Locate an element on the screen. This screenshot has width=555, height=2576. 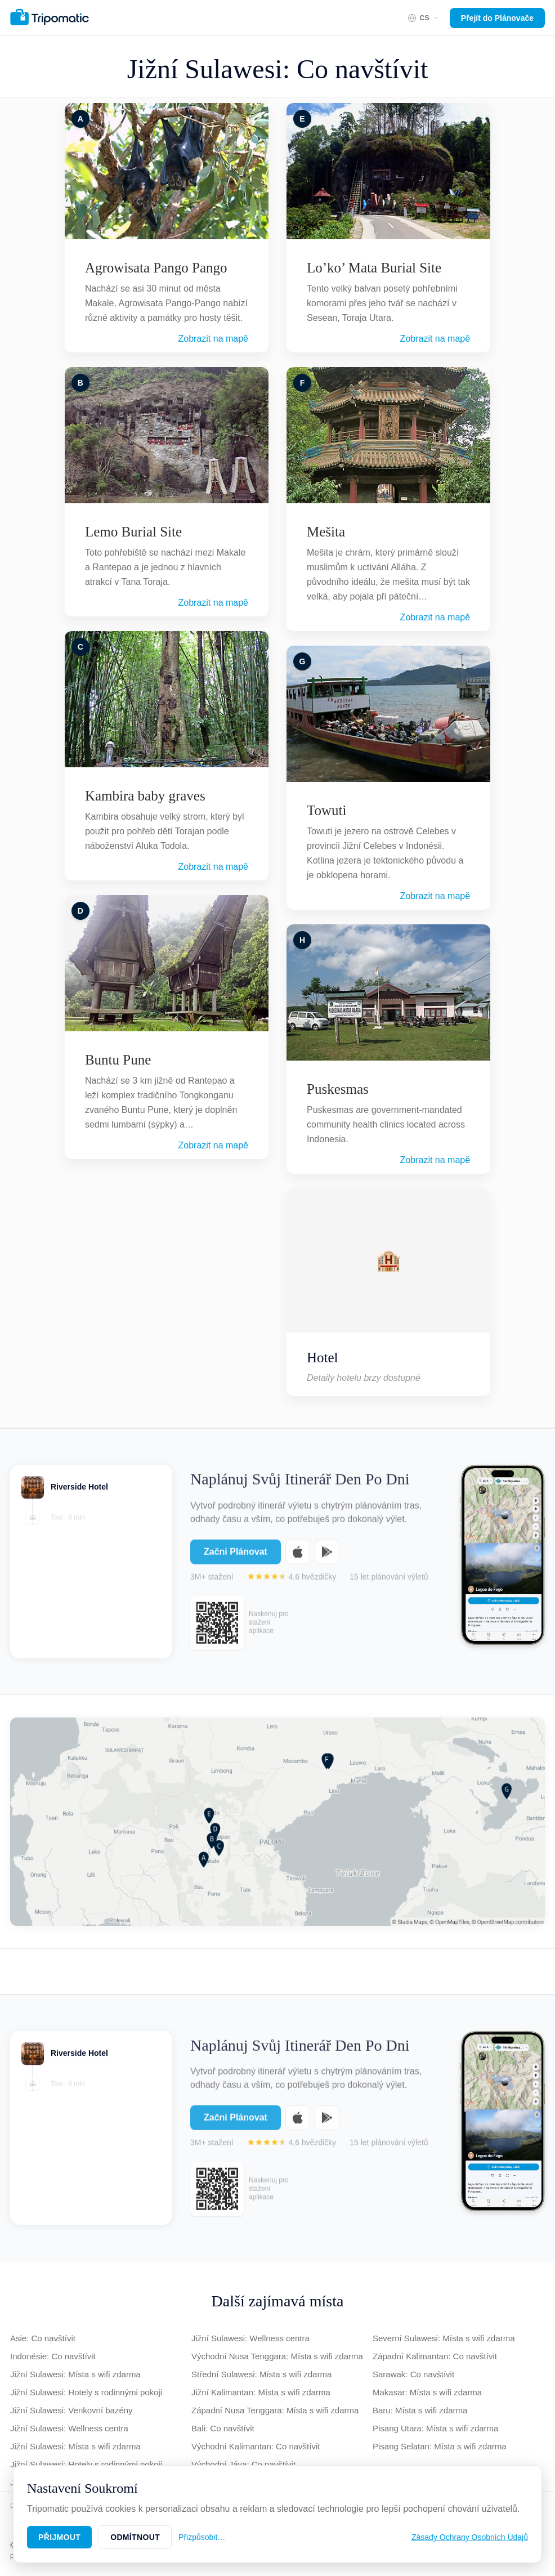
Baru: Místa s wifi zdarma is located at coordinates (420, 2410).